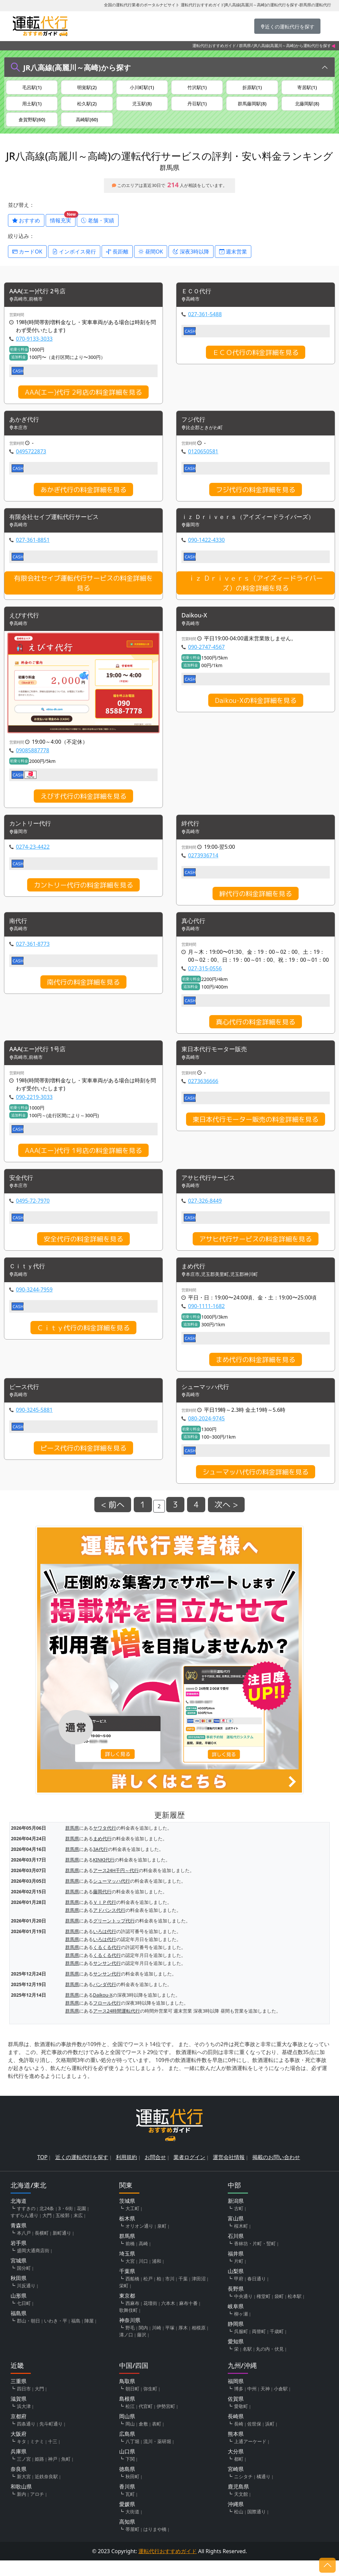 The height and width of the screenshot is (2576, 339). What do you see at coordinates (255, 1374) in the screenshot?
I see `まめ代行の料金詳細を見る` at bounding box center [255, 1374].